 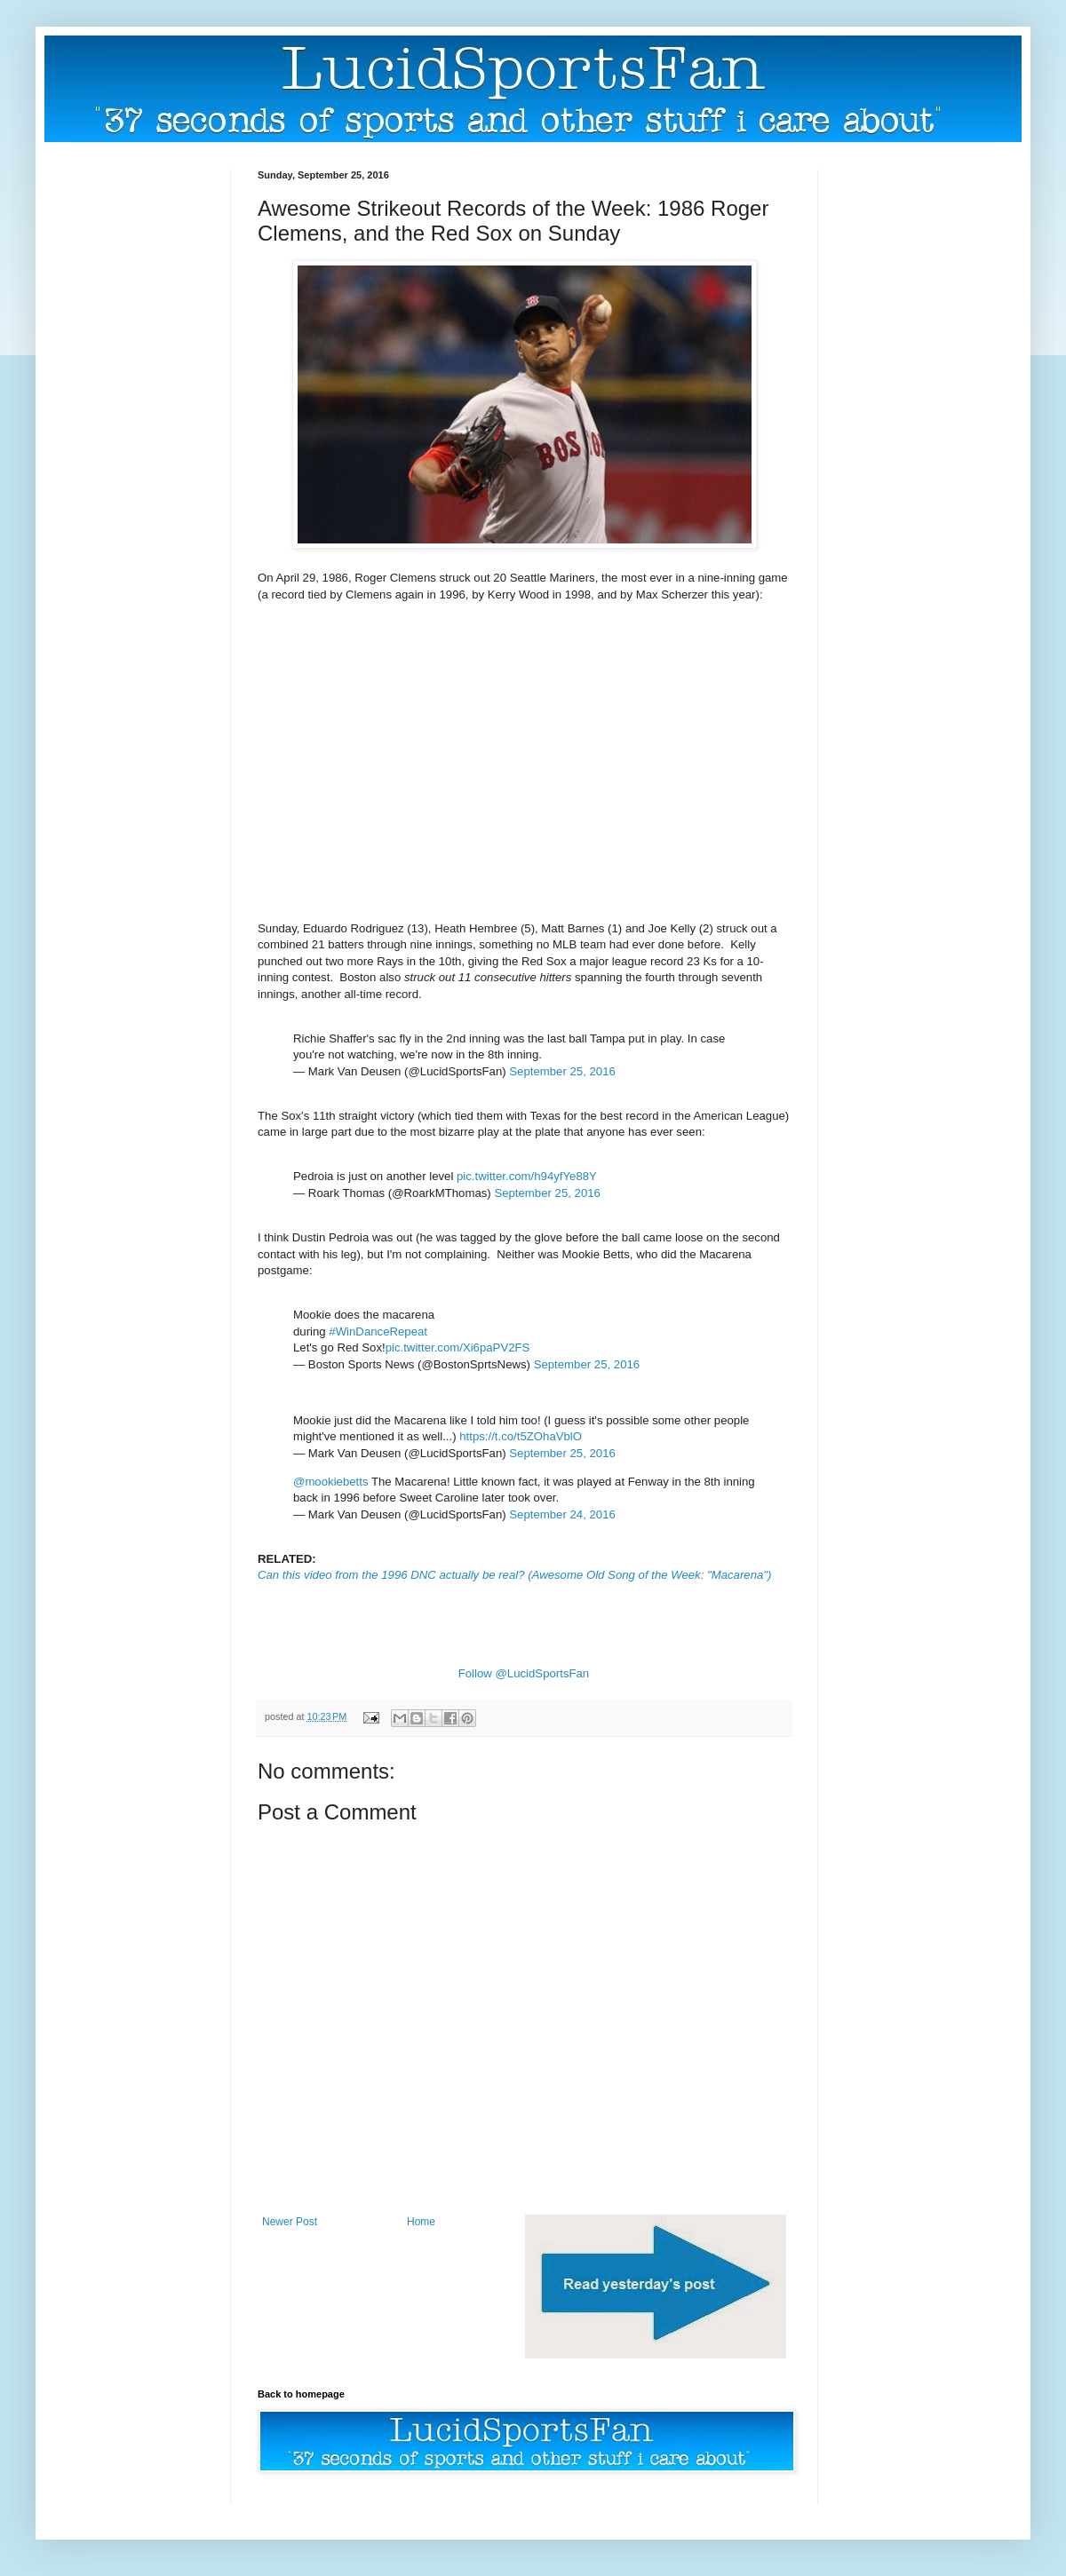 What do you see at coordinates (331, 1481) in the screenshot?
I see `@mookiebetts` at bounding box center [331, 1481].